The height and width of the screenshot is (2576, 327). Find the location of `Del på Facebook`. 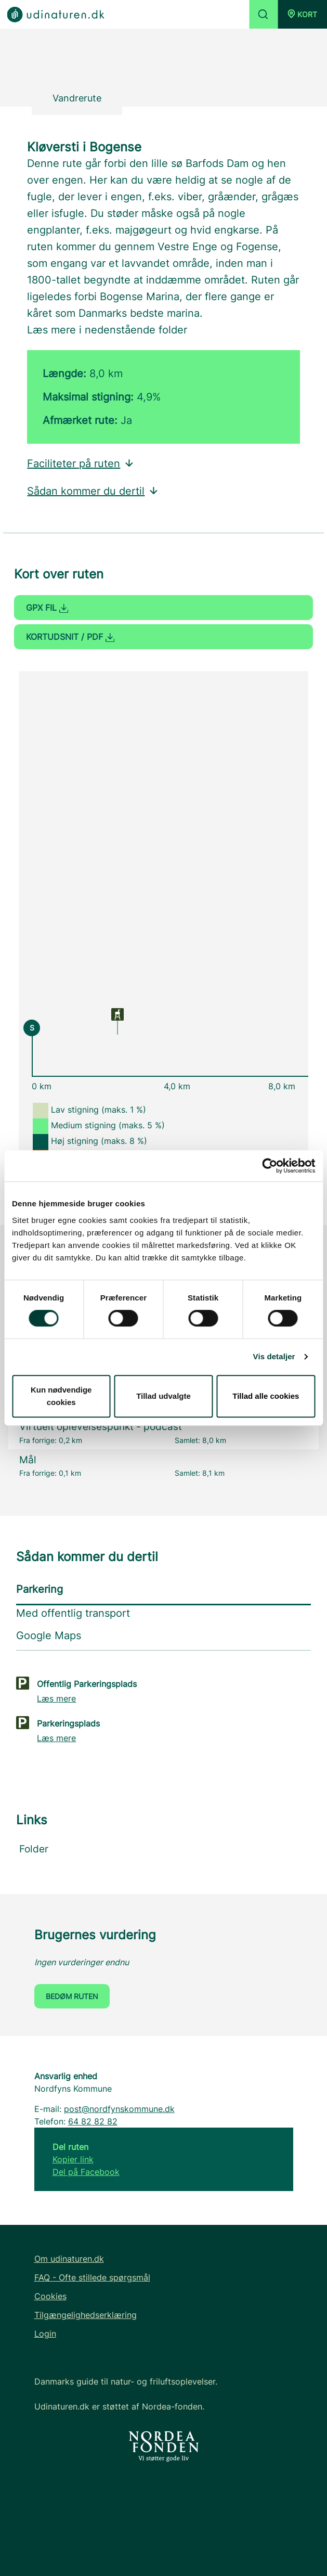

Del på Facebook is located at coordinates (86, 2172).